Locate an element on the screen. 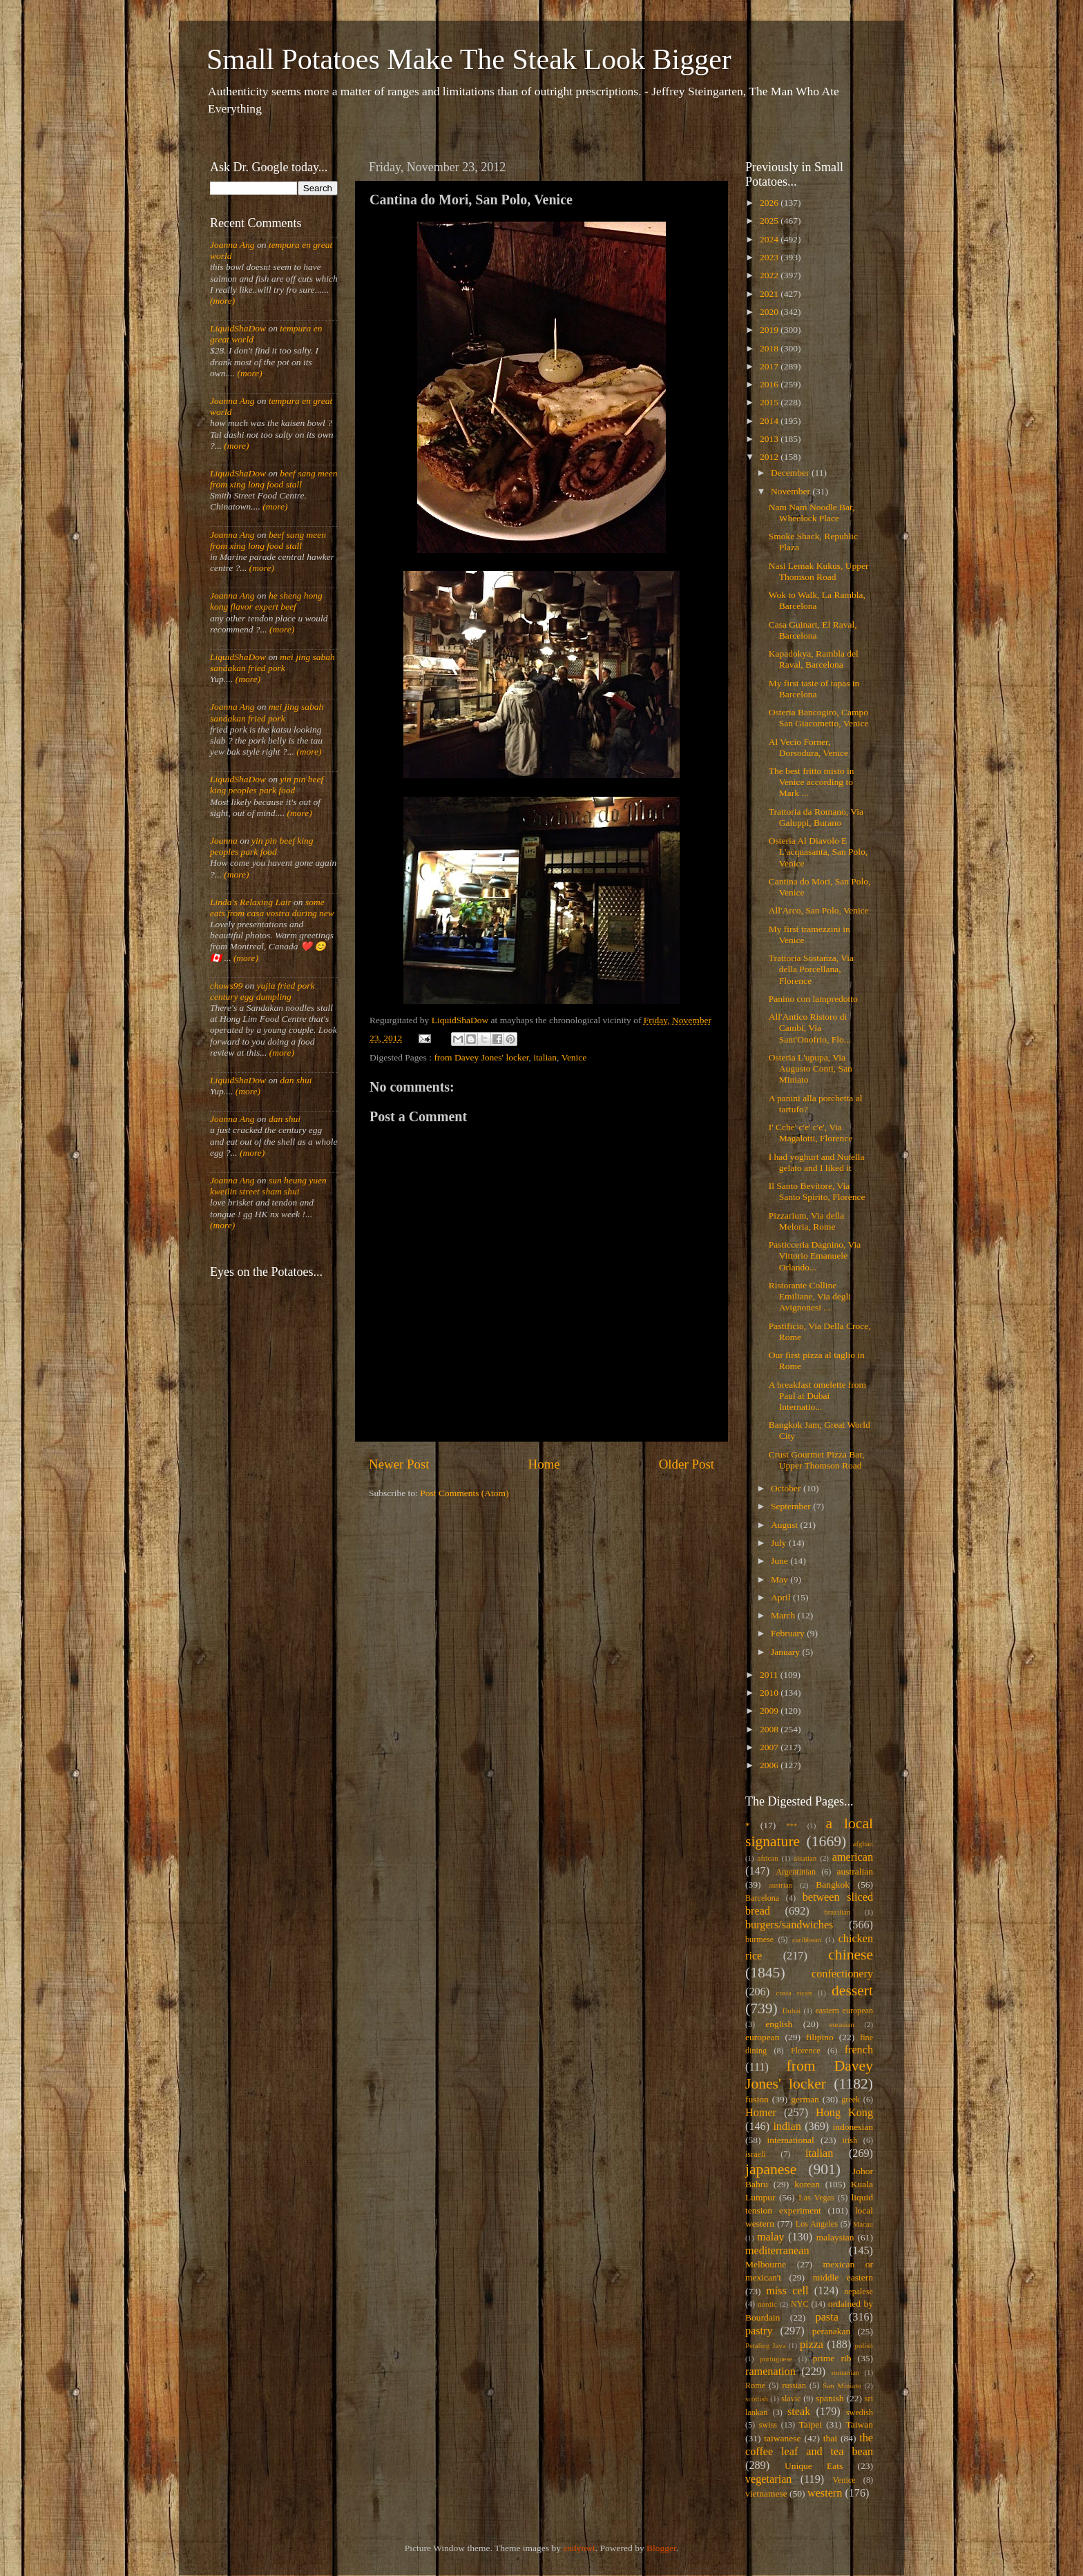  fusion is located at coordinates (757, 2099).